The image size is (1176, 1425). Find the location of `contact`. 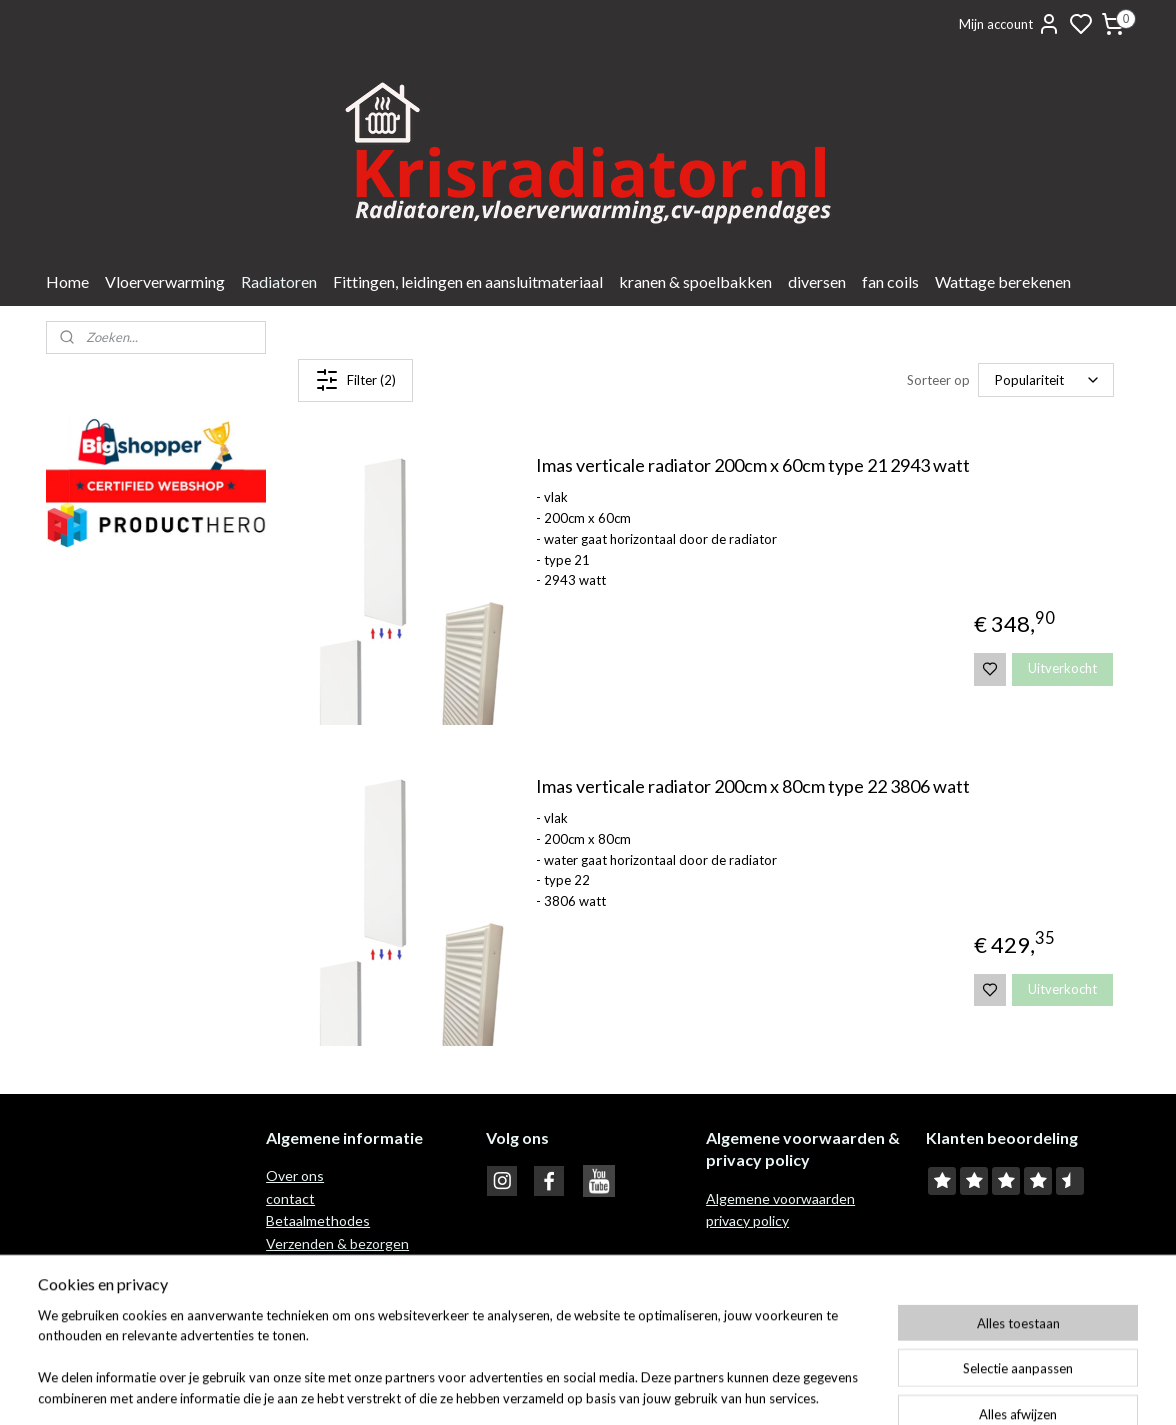

contact is located at coordinates (290, 1198).